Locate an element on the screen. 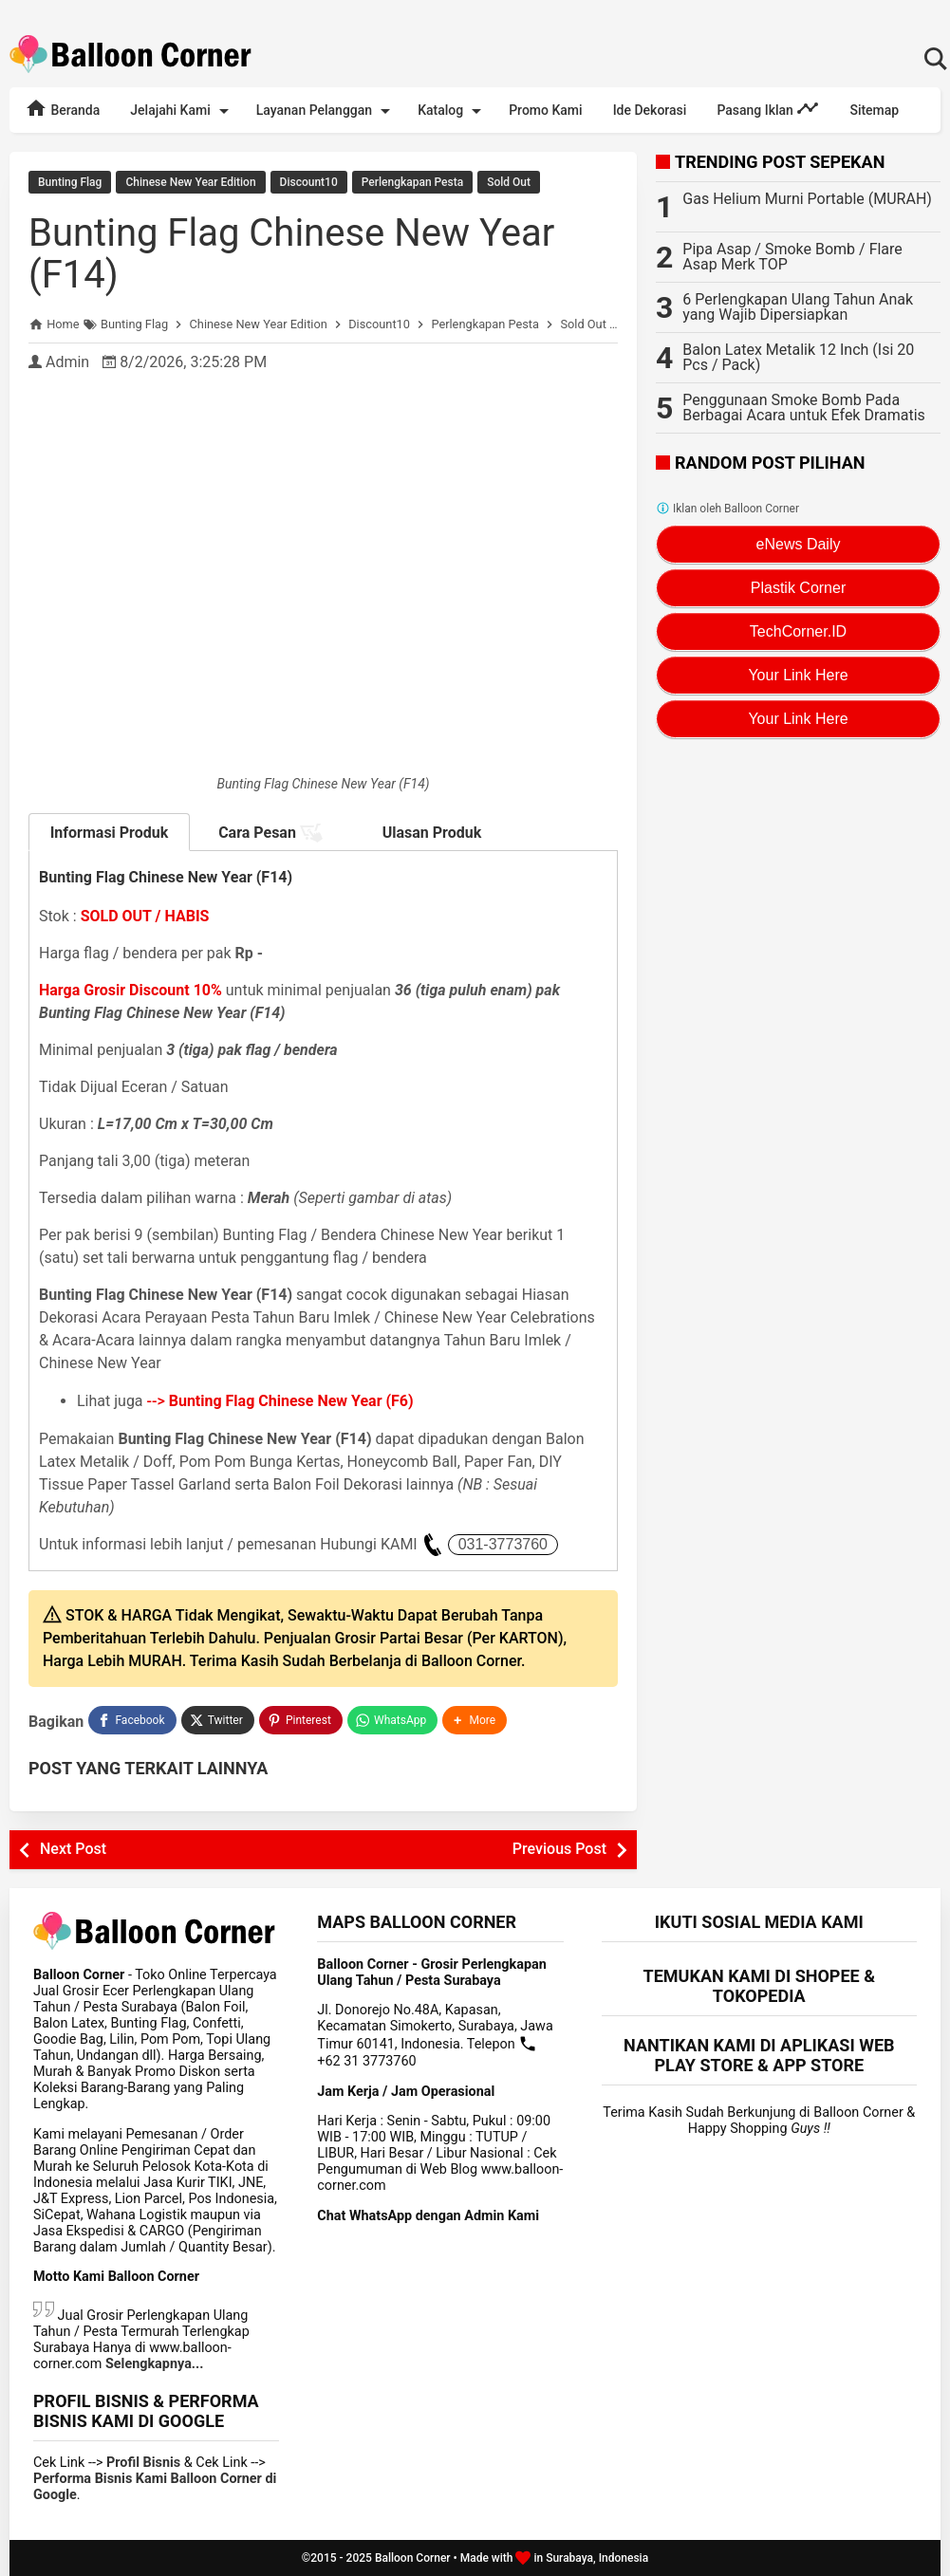 The width and height of the screenshot is (950, 2576). Penggunaan Smoke Bomb Pada Berbagai Acara untuk Efek Dramatis is located at coordinates (803, 407).